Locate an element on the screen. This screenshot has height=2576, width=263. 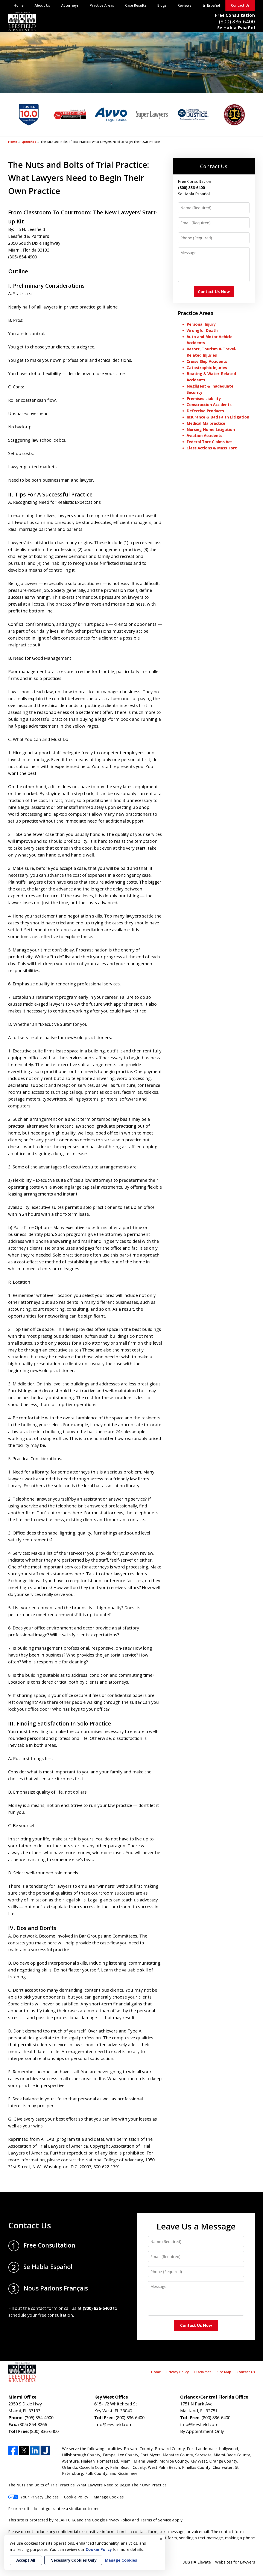
Medical Malpractice is located at coordinates (206, 423).